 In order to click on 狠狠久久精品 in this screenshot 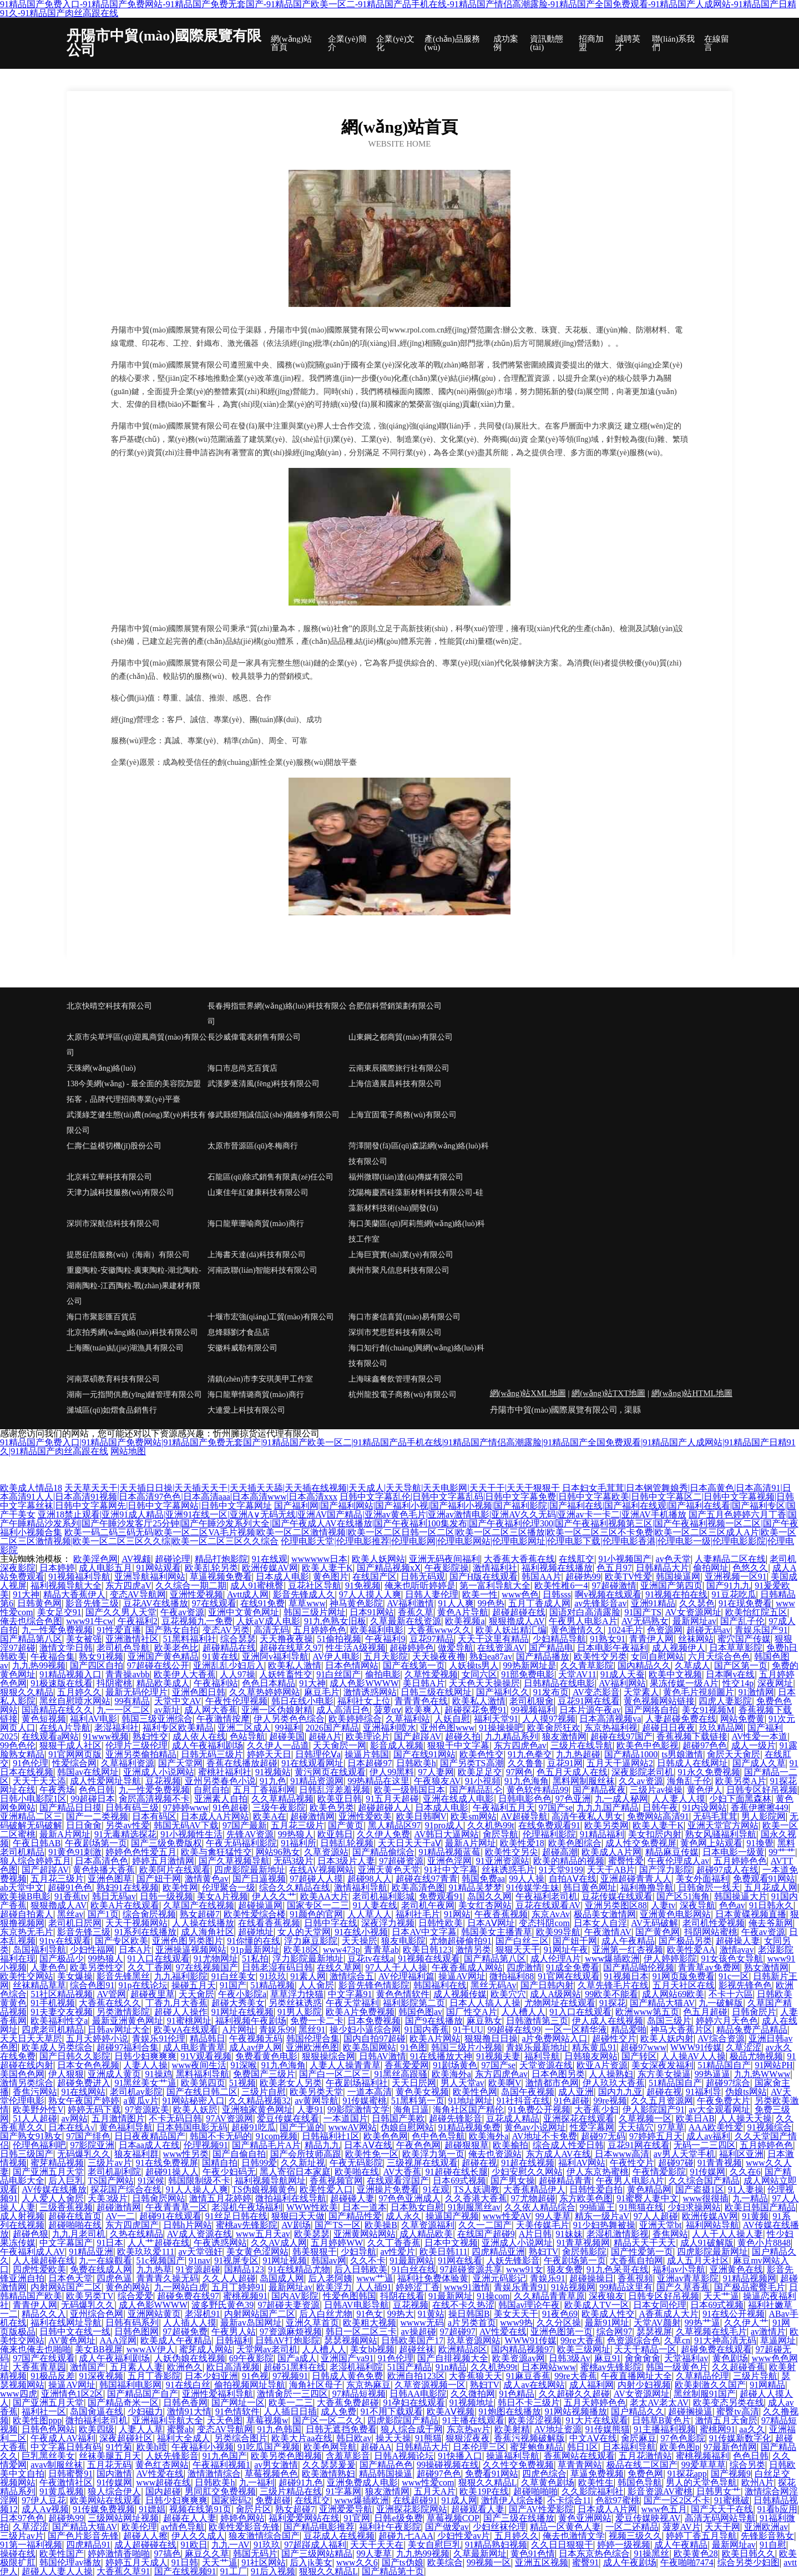, I will do `click(26, 1692)`.